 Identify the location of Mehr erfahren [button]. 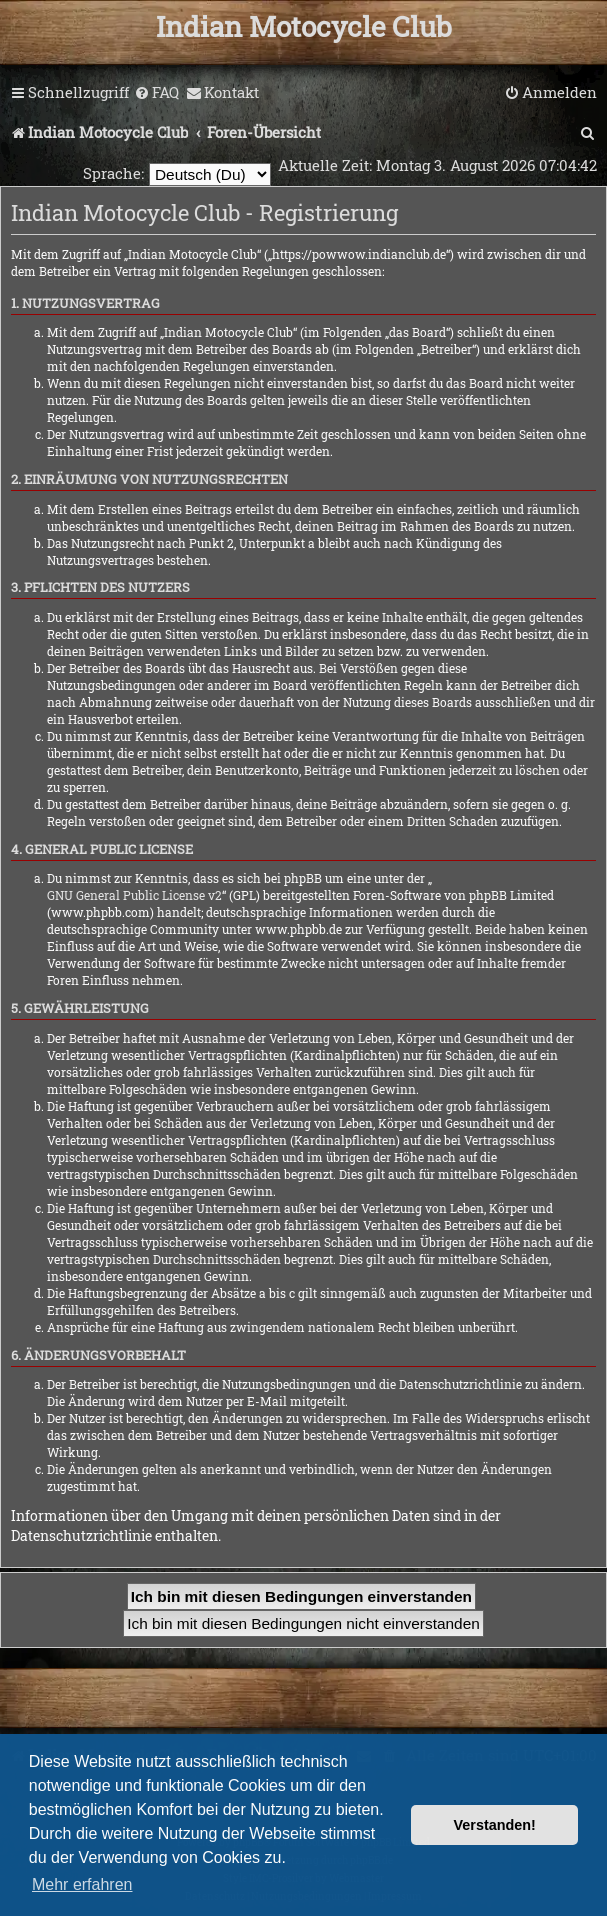
(82, 1884).